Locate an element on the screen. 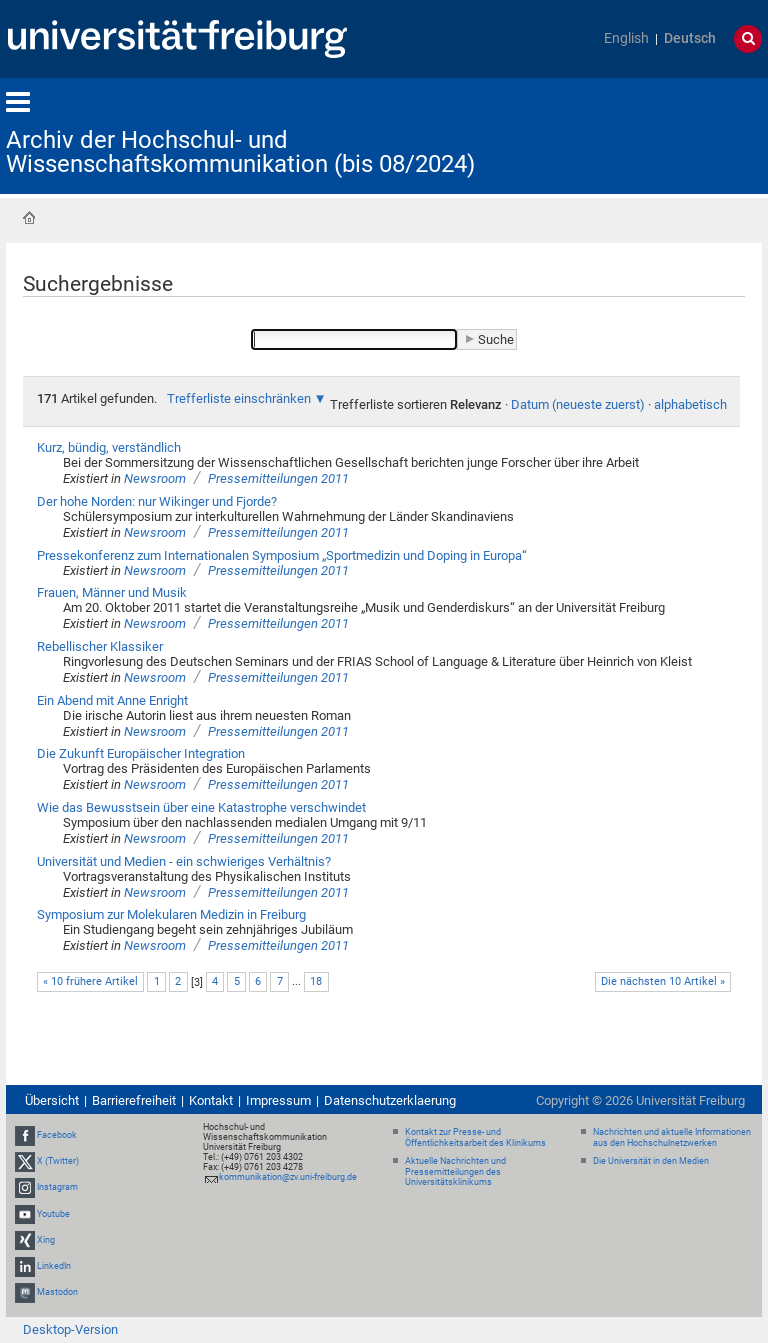 This screenshot has width=768, height=1343. Datenschutzerklaerung is located at coordinates (390, 1100).